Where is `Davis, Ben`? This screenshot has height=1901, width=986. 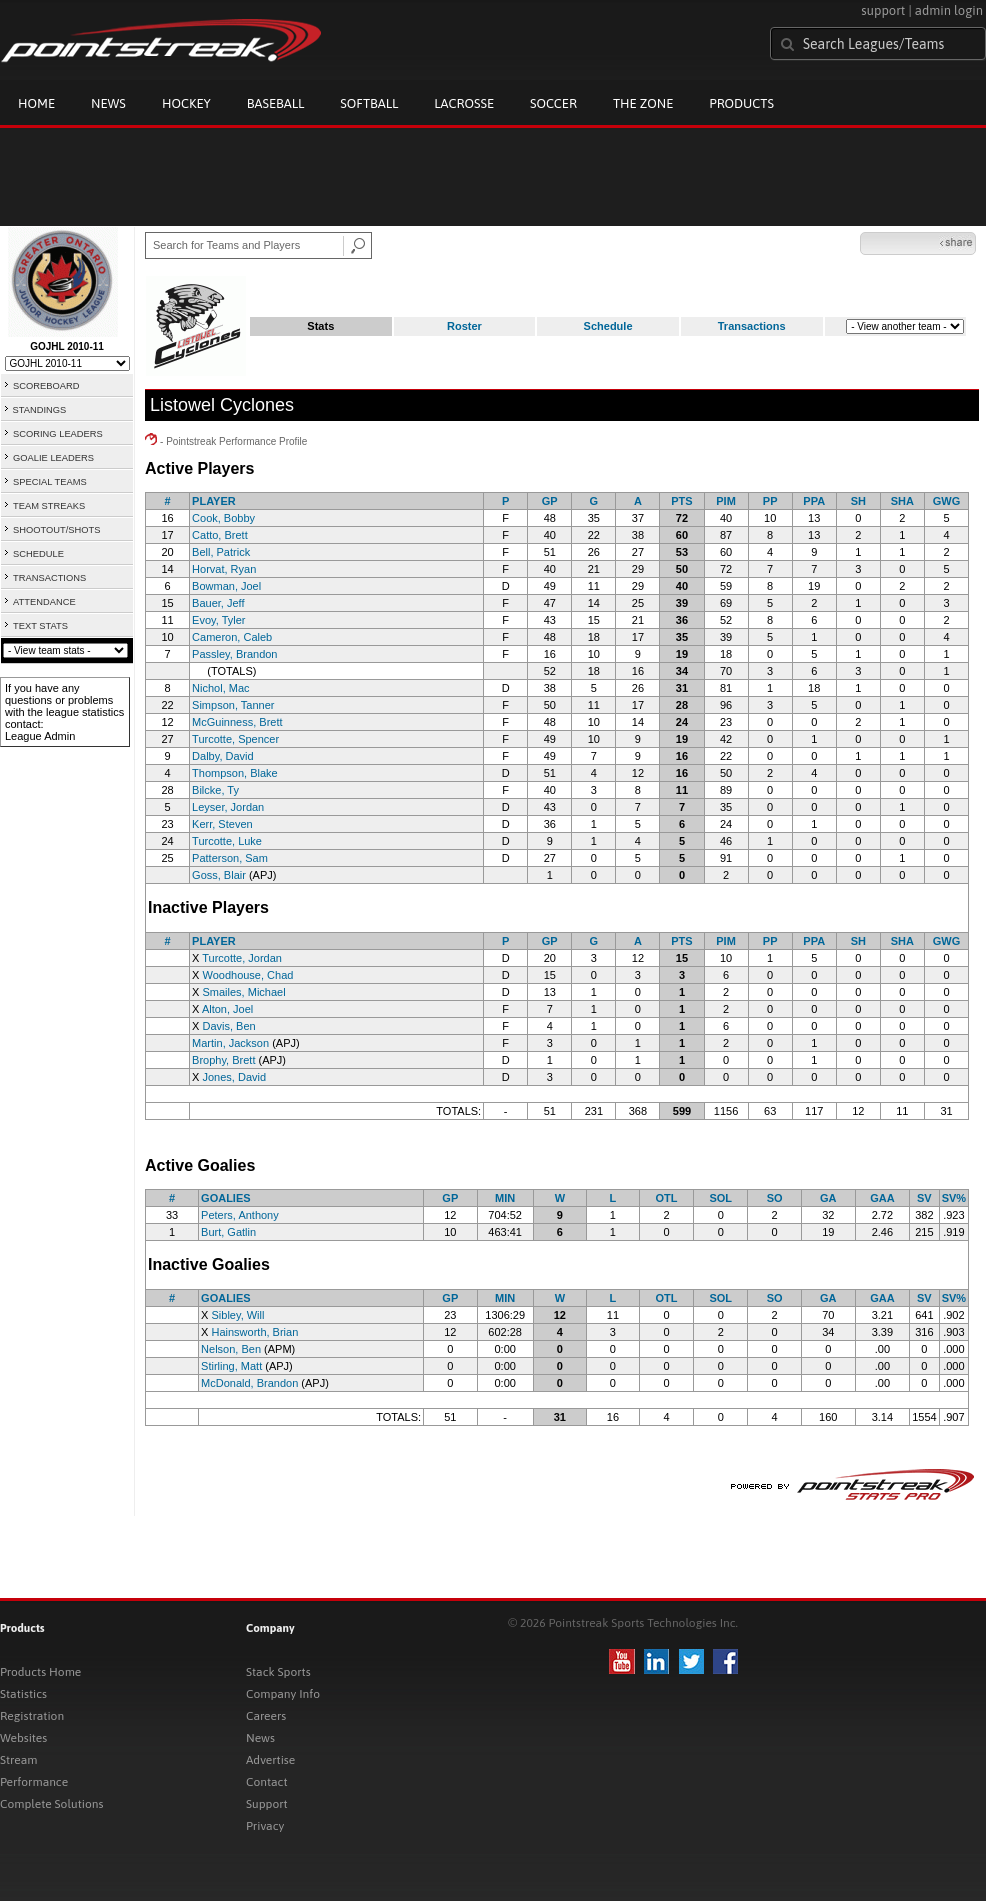
Davis, Ben is located at coordinates (228, 1026).